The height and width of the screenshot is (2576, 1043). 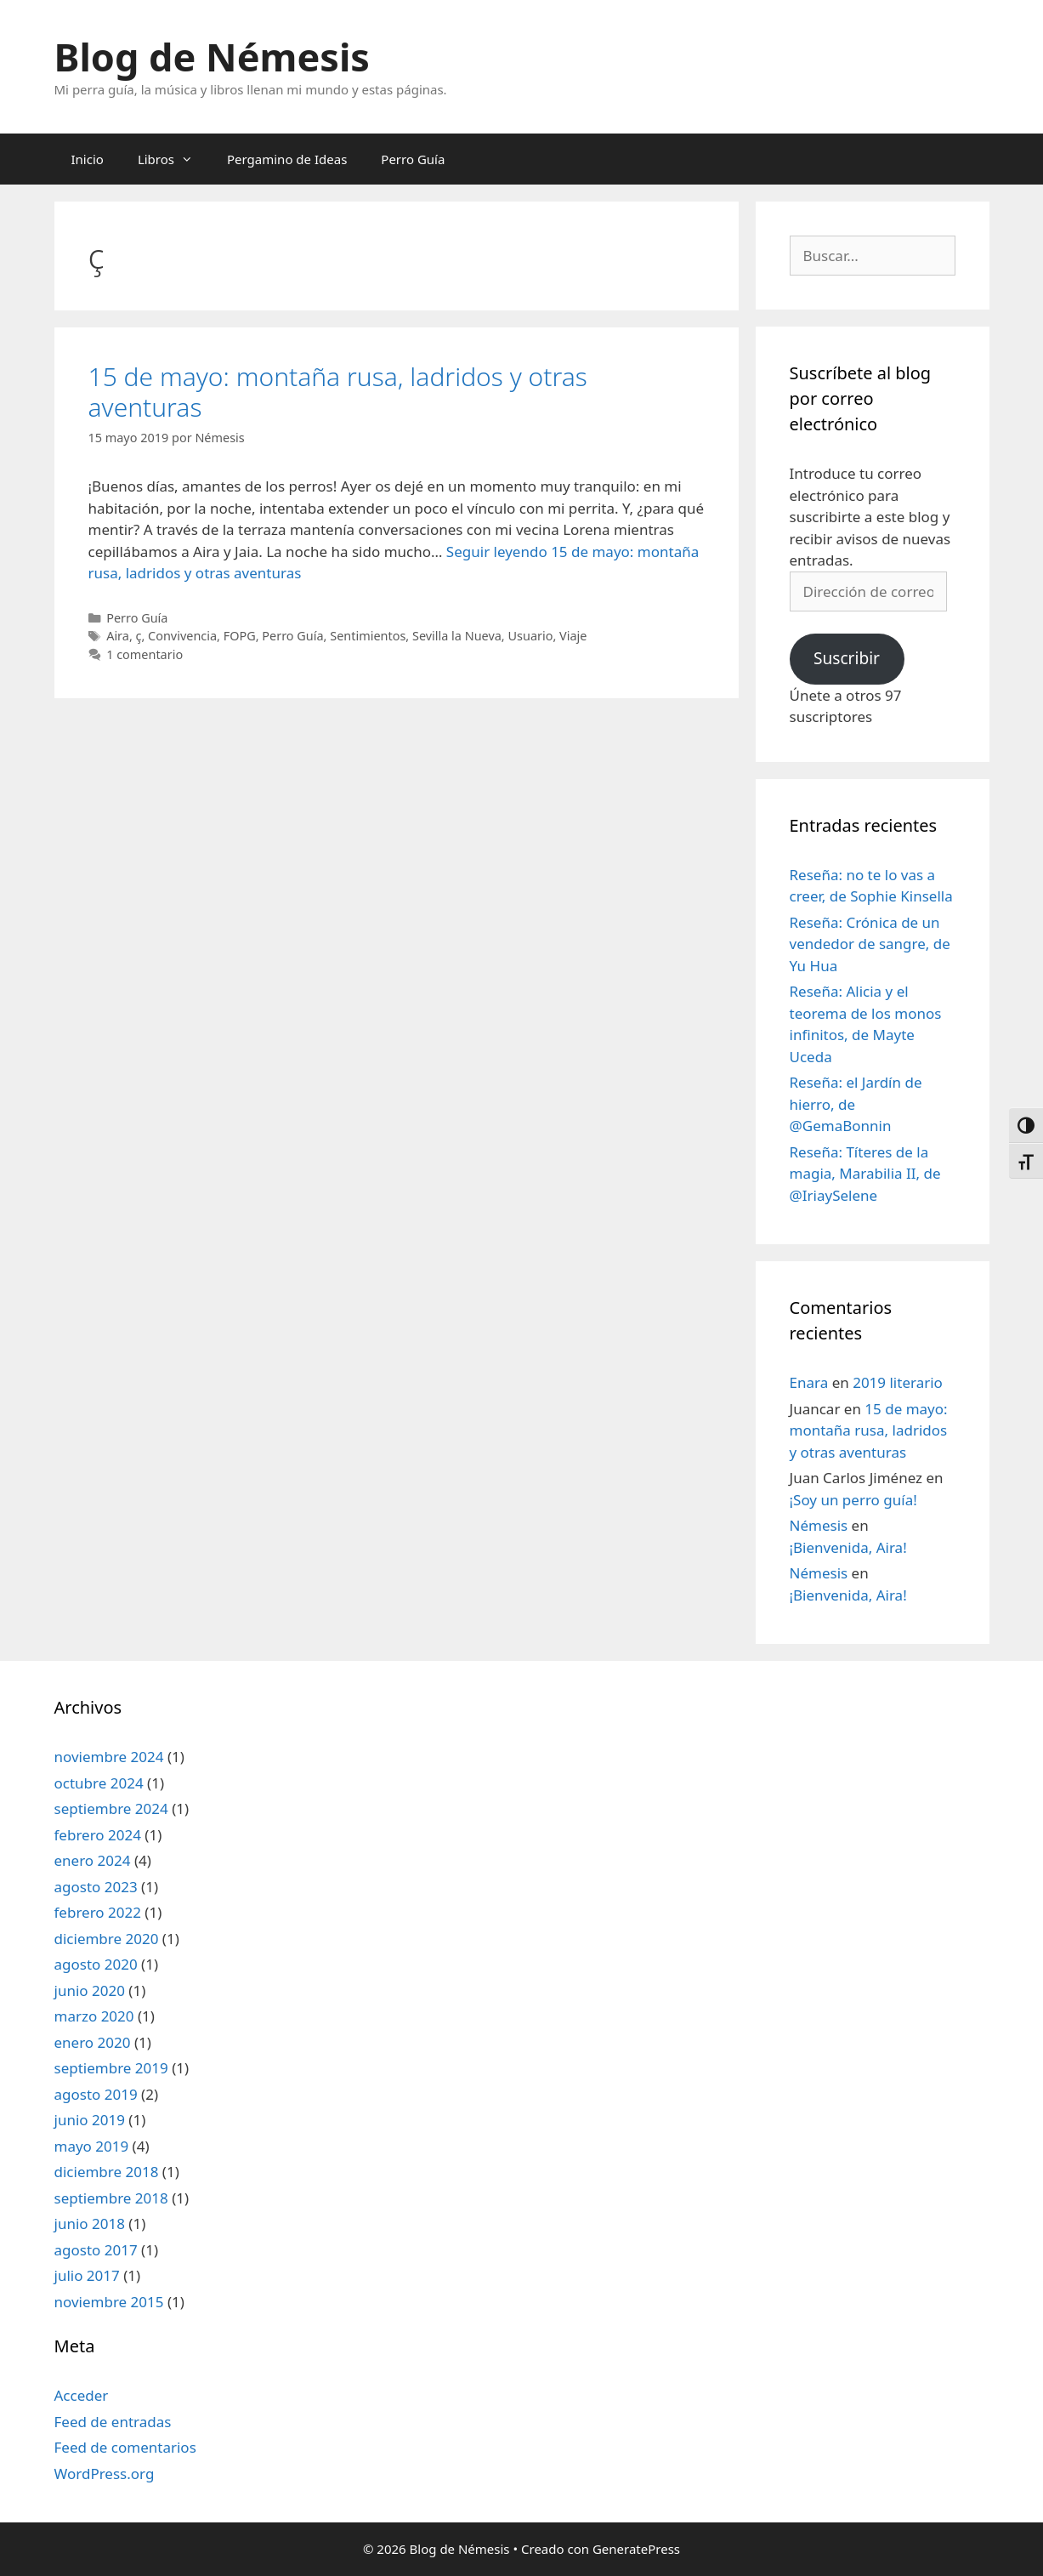 I want to click on Inicio, so click(x=87, y=159).